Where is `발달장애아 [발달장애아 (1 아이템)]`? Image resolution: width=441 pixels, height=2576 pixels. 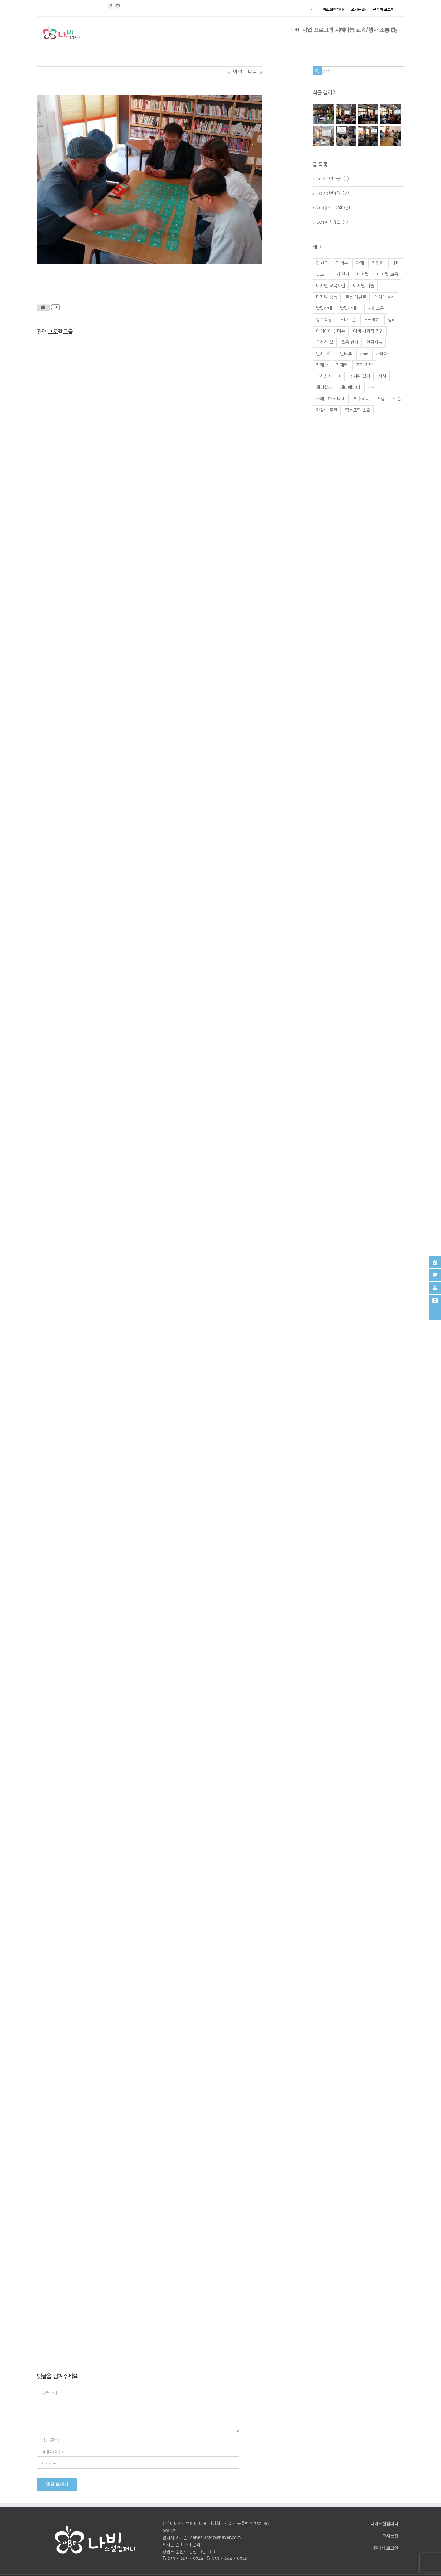
발달장애아 [발달장애아 (1 아이템)] is located at coordinates (350, 308).